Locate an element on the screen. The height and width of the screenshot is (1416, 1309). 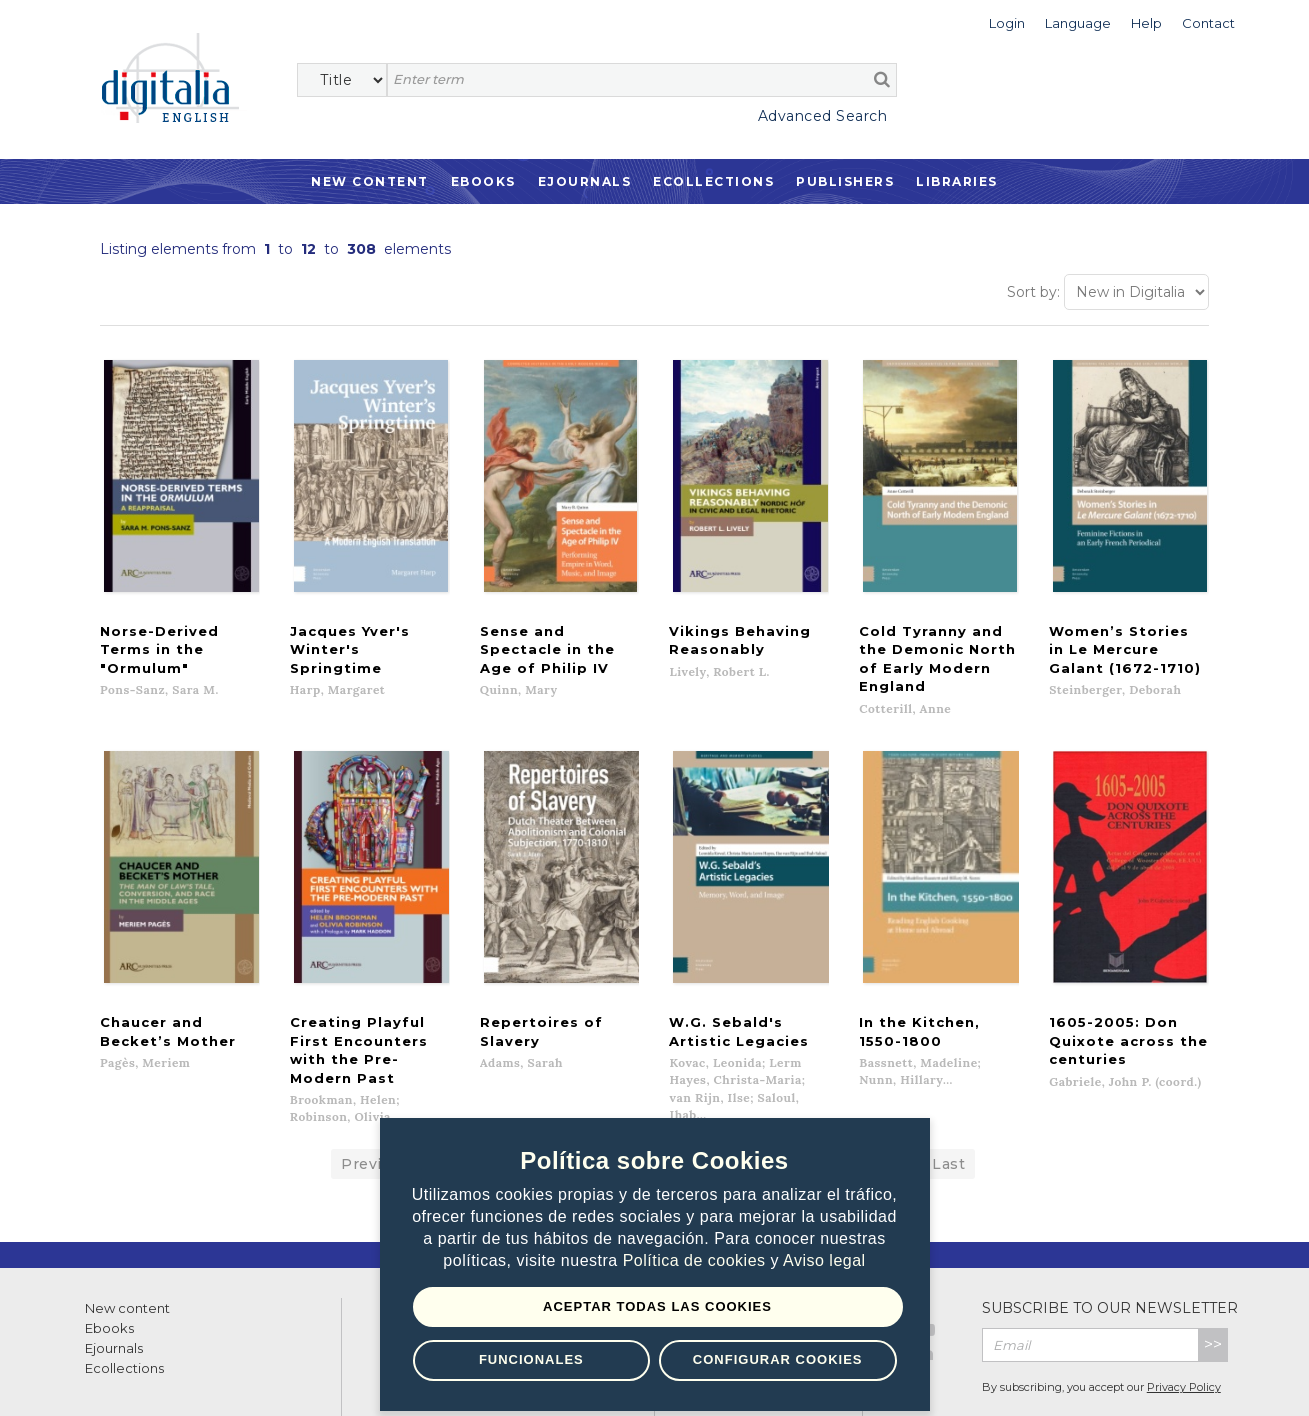
Last is located at coordinates (948, 1103).